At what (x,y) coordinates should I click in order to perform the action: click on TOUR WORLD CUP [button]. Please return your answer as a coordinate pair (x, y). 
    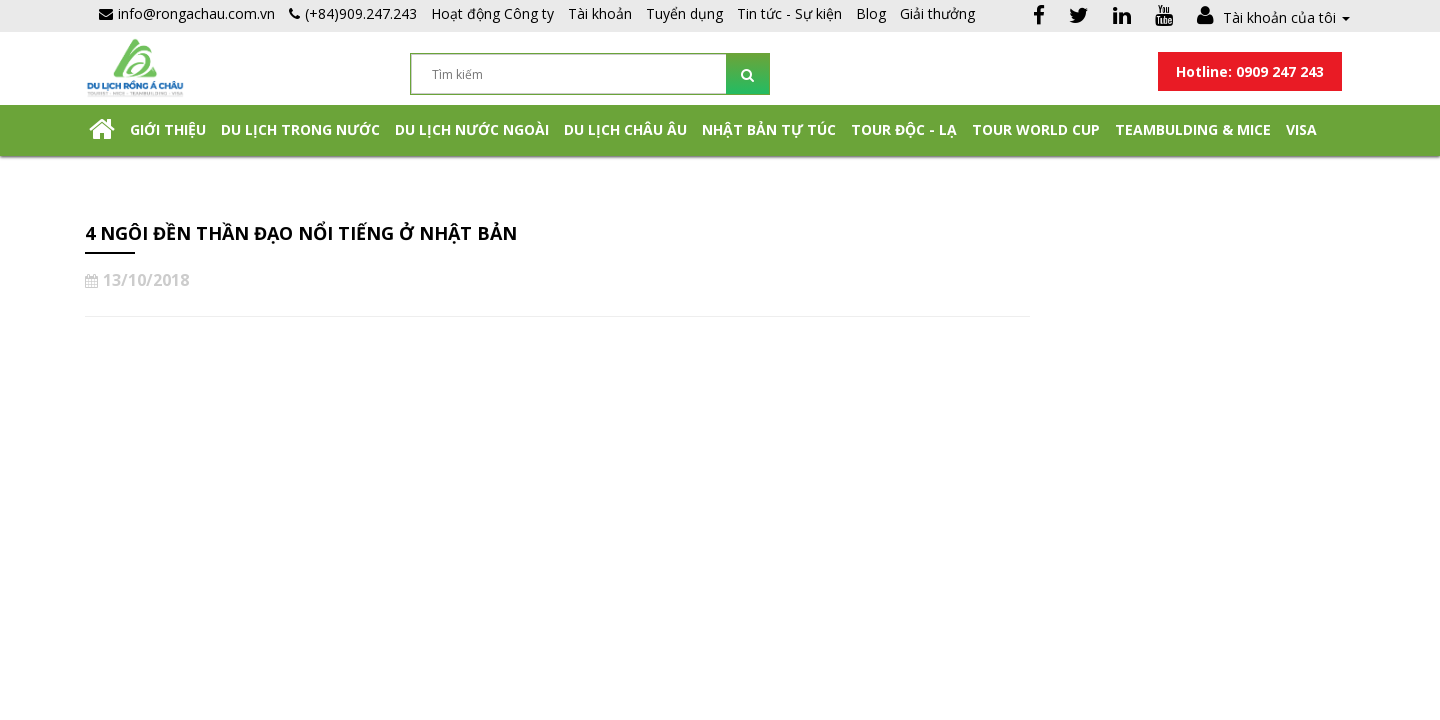
    Looking at the image, I should click on (1036, 129).